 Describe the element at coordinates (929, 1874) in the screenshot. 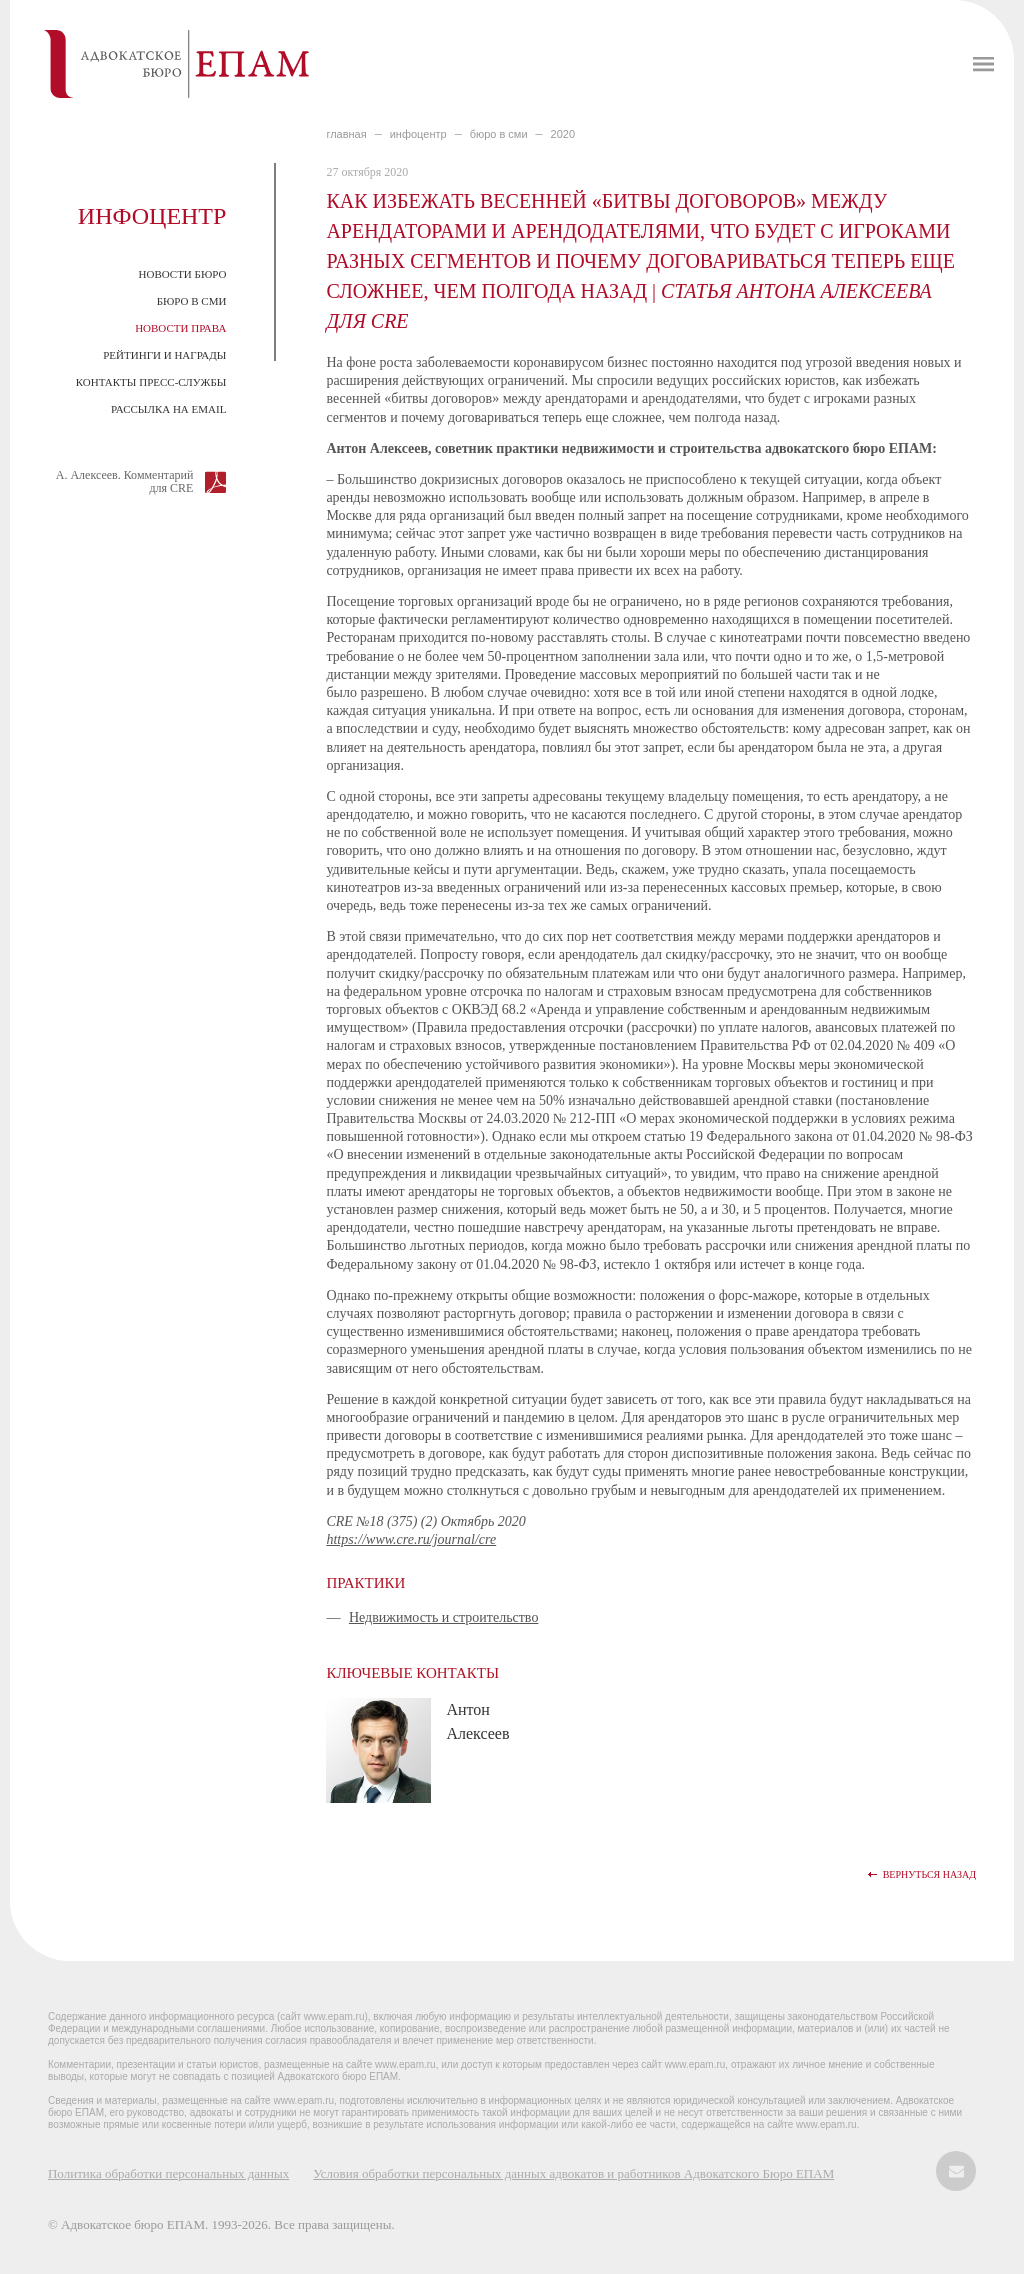

I see `Вернуться назад` at that location.